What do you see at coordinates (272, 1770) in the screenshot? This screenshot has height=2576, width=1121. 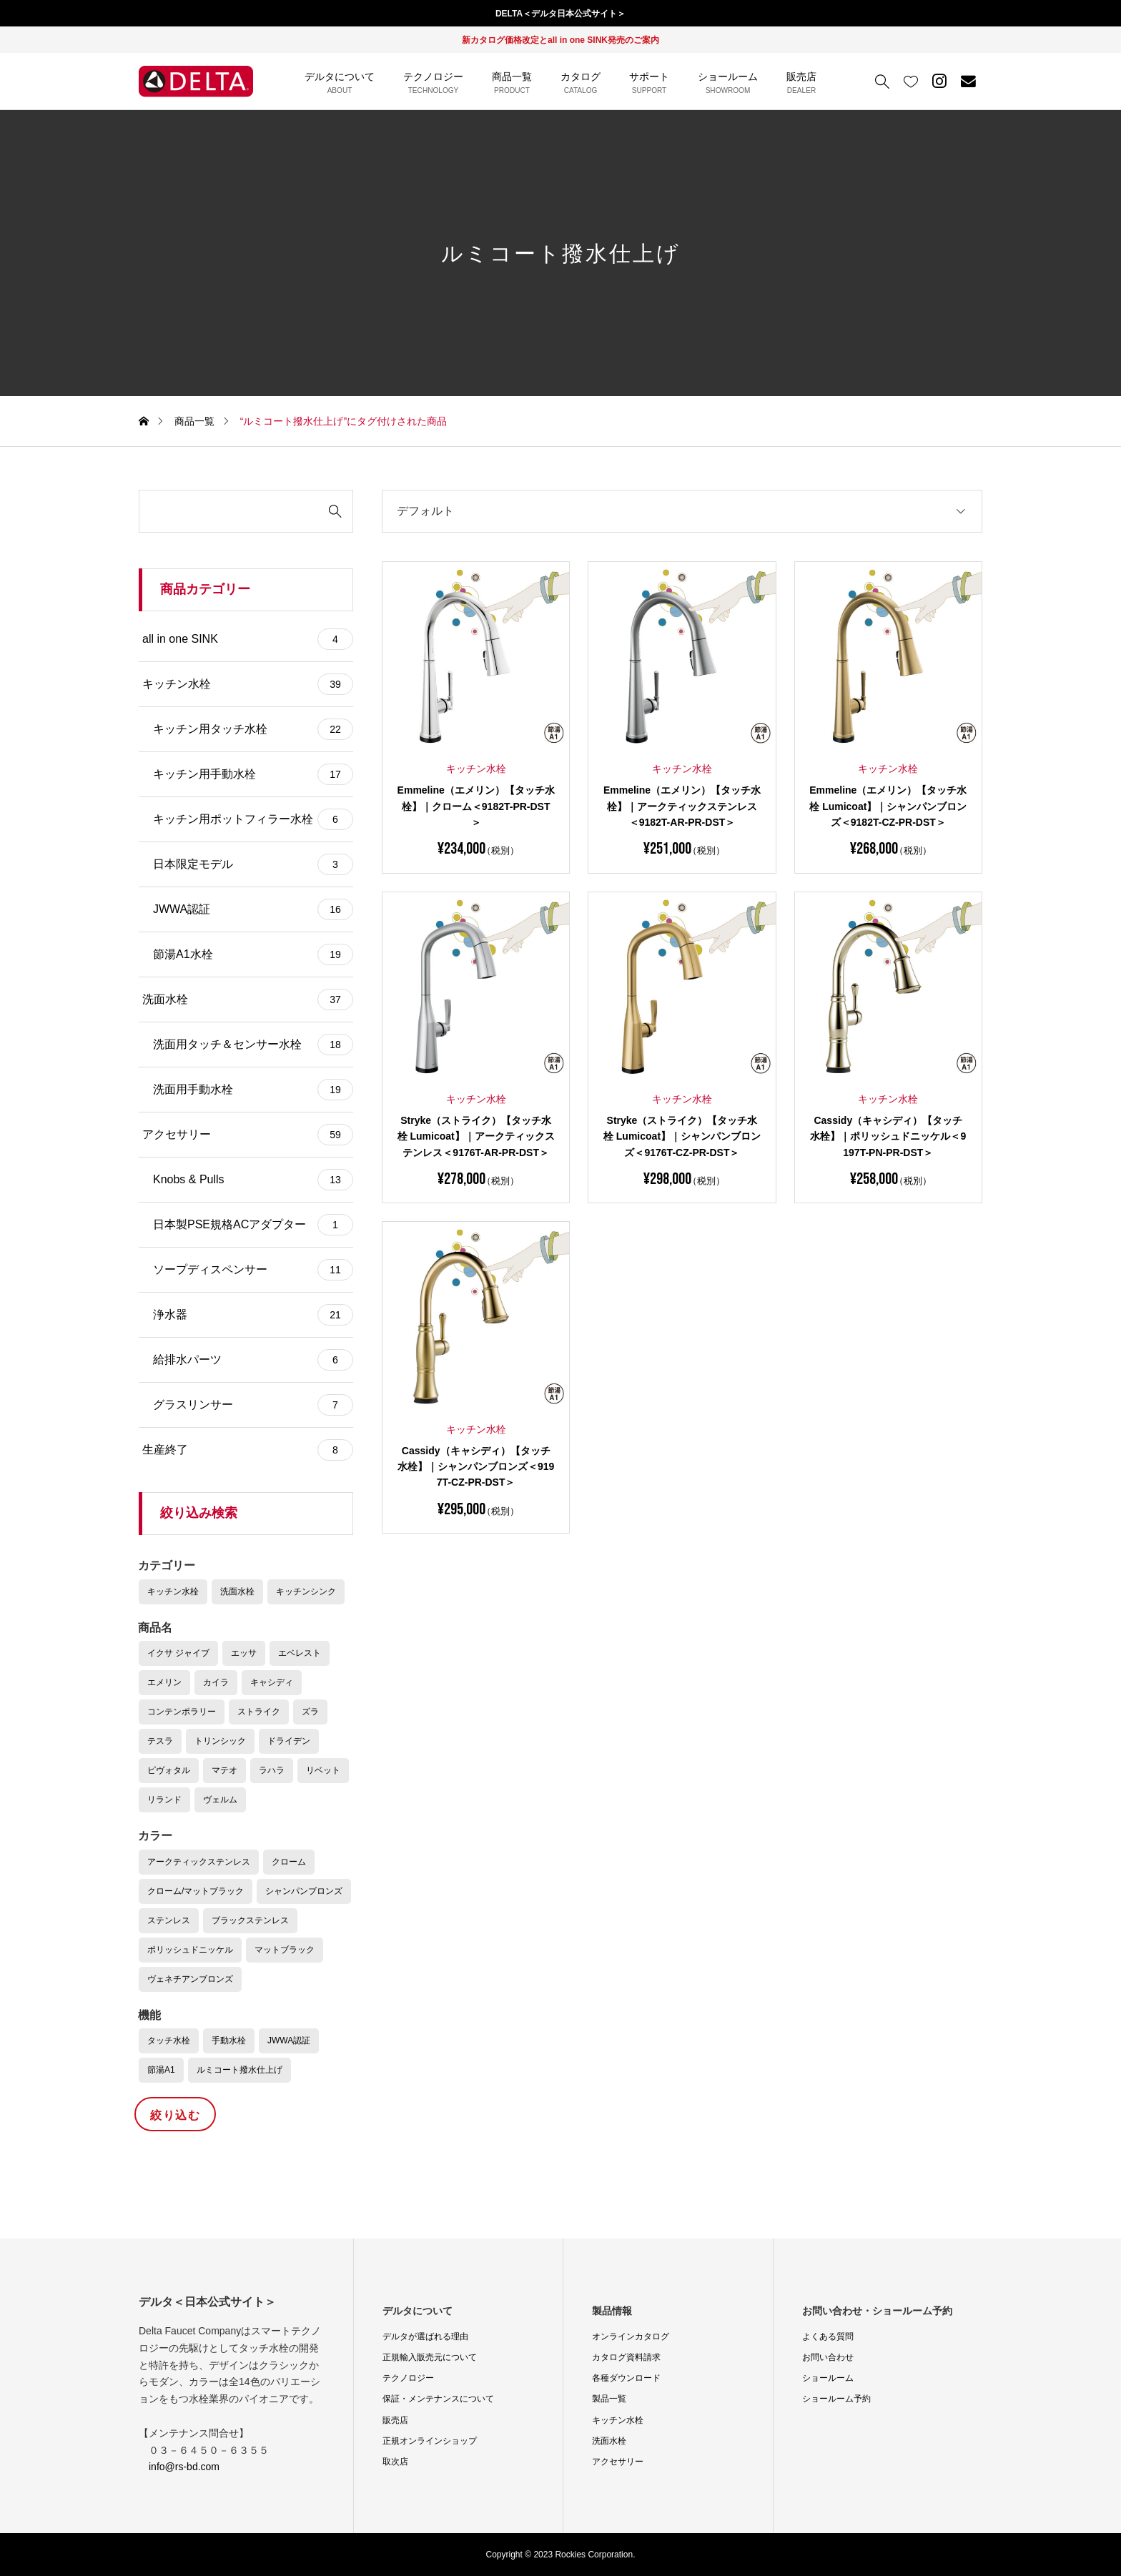 I see `ラハラ` at bounding box center [272, 1770].